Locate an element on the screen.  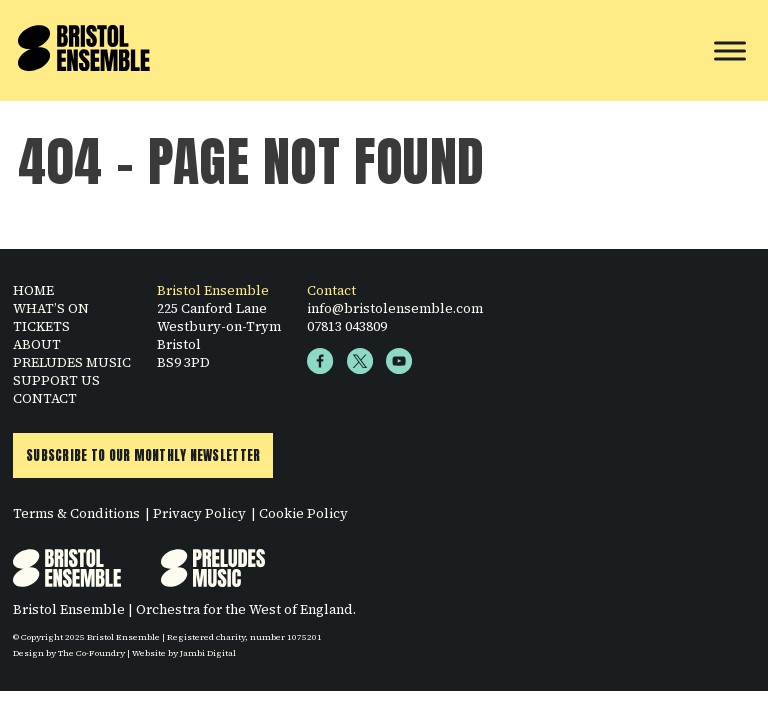
PRELUDES MUSIC is located at coordinates (72, 362).